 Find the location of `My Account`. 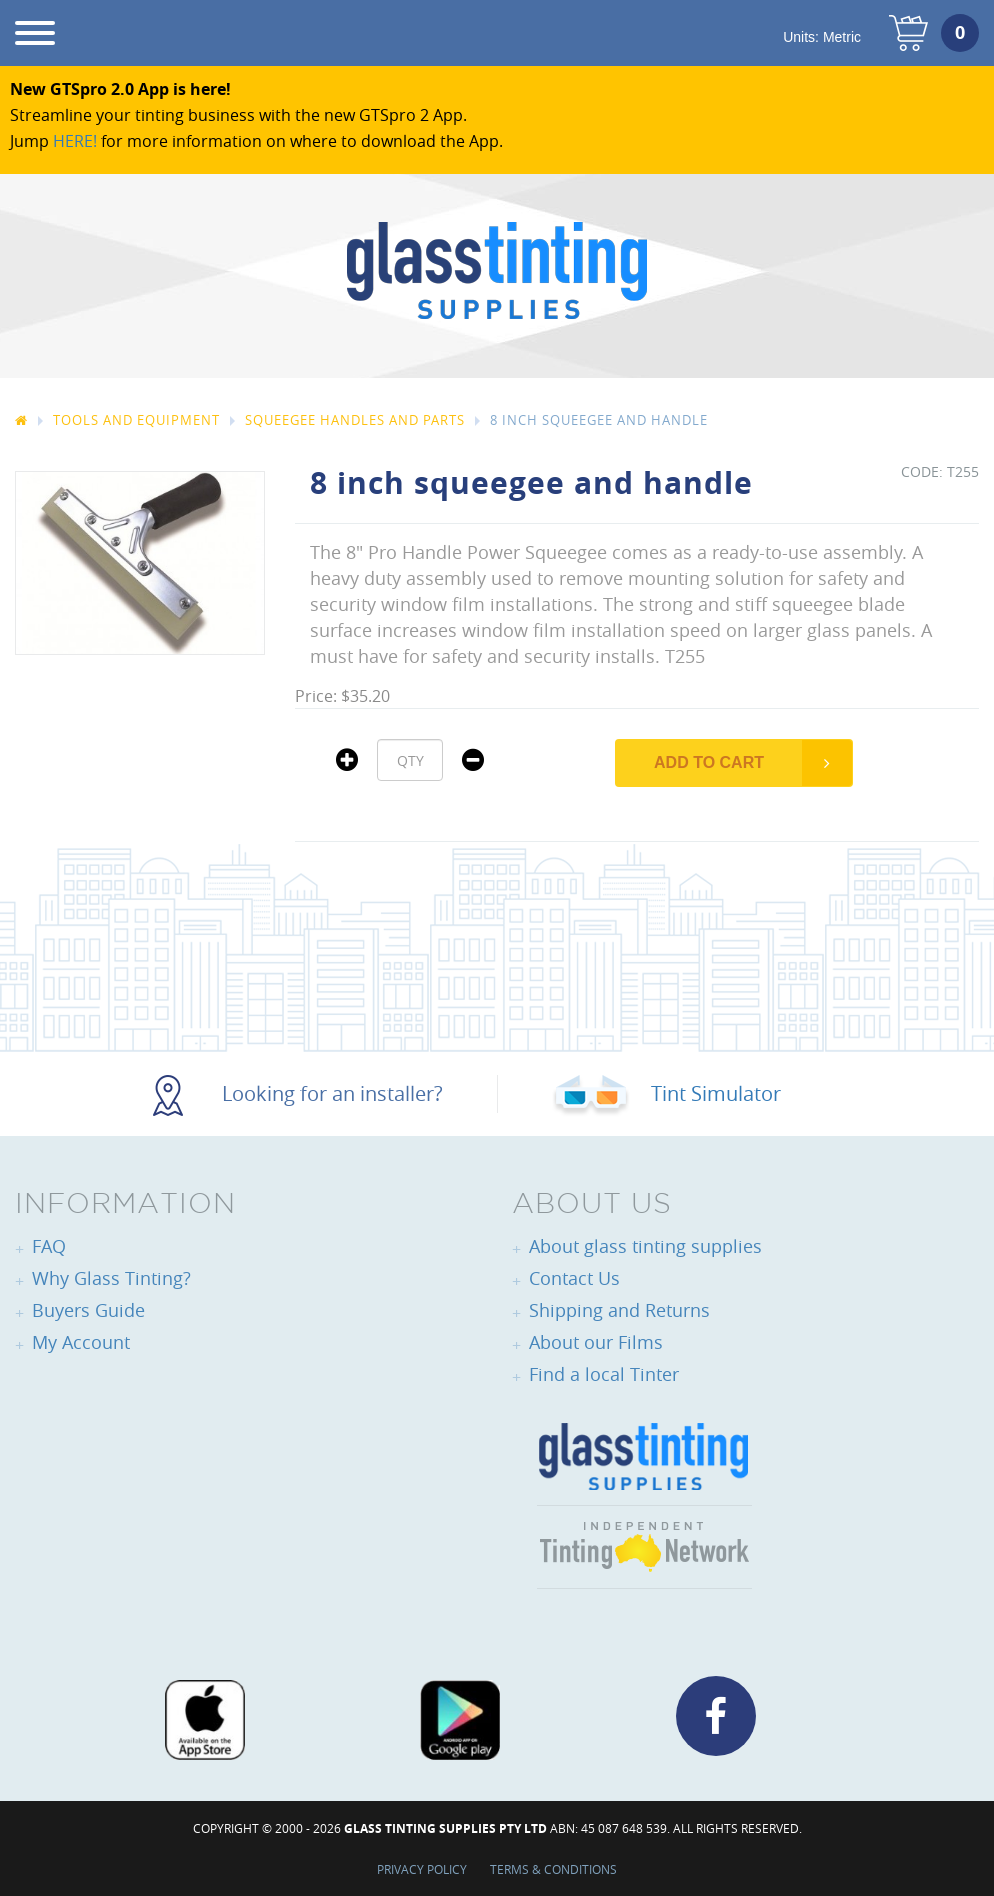

My Account is located at coordinates (81, 1342).